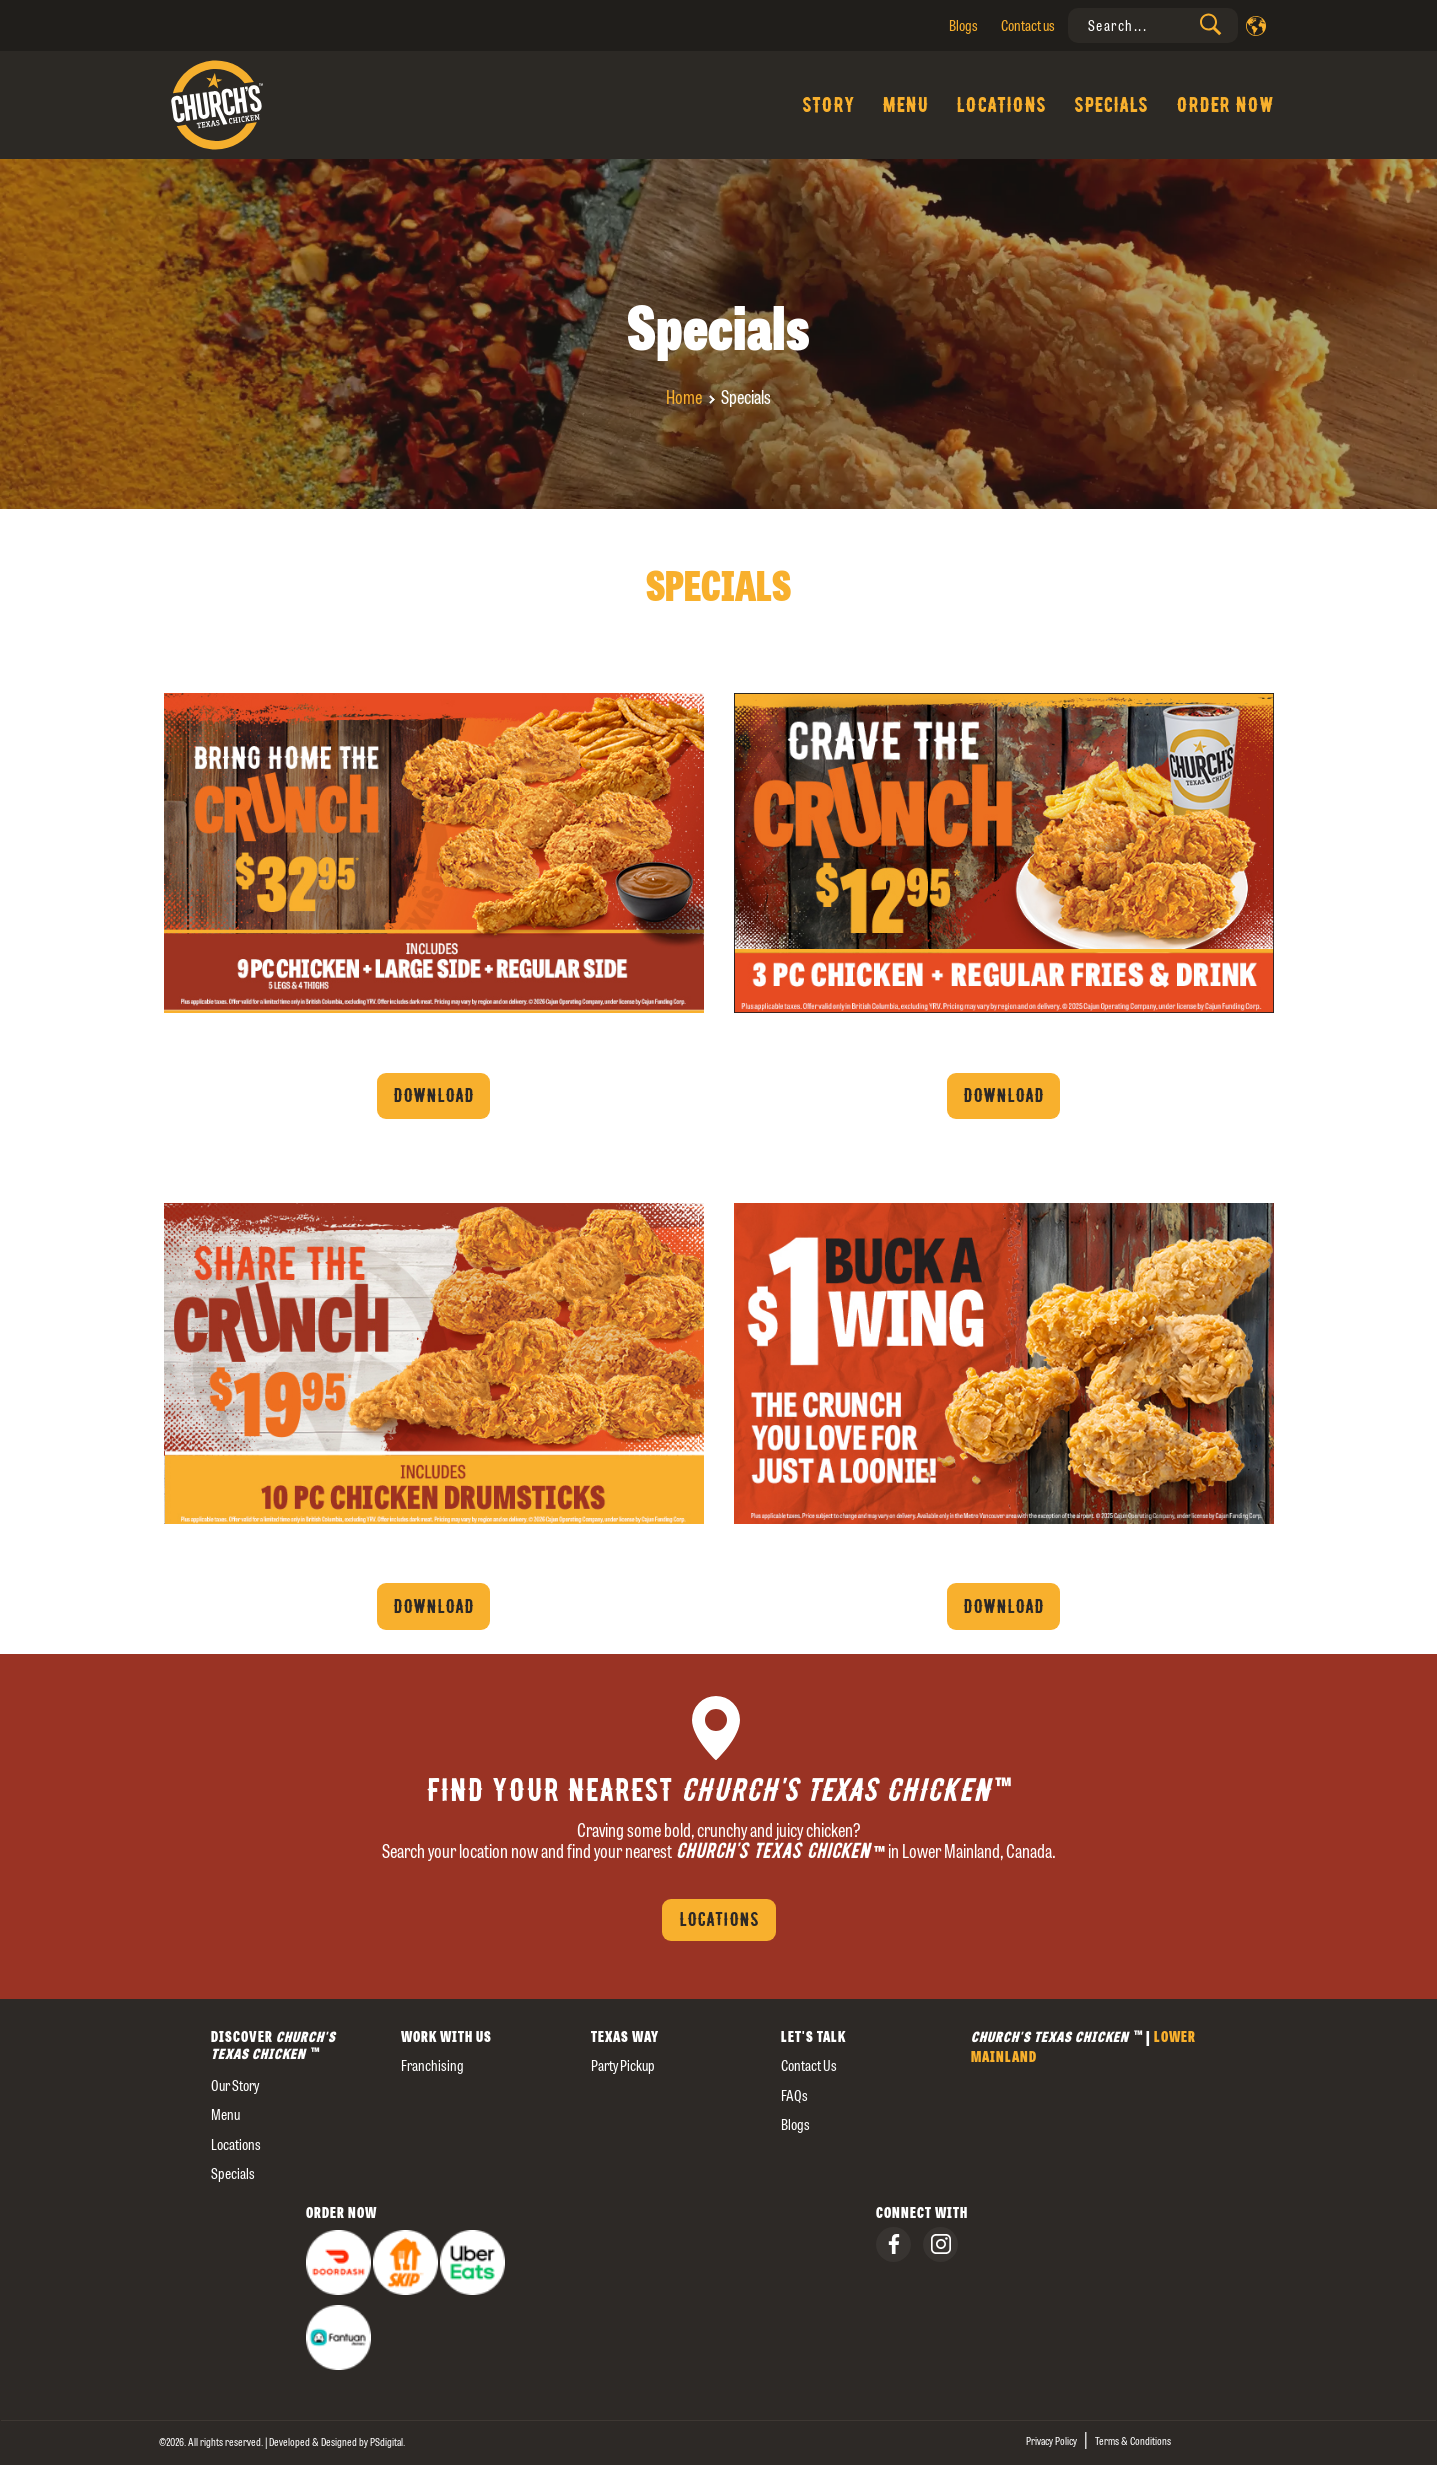 The height and width of the screenshot is (2465, 1437). Describe the element at coordinates (235, 2085) in the screenshot. I see `our story` at that location.